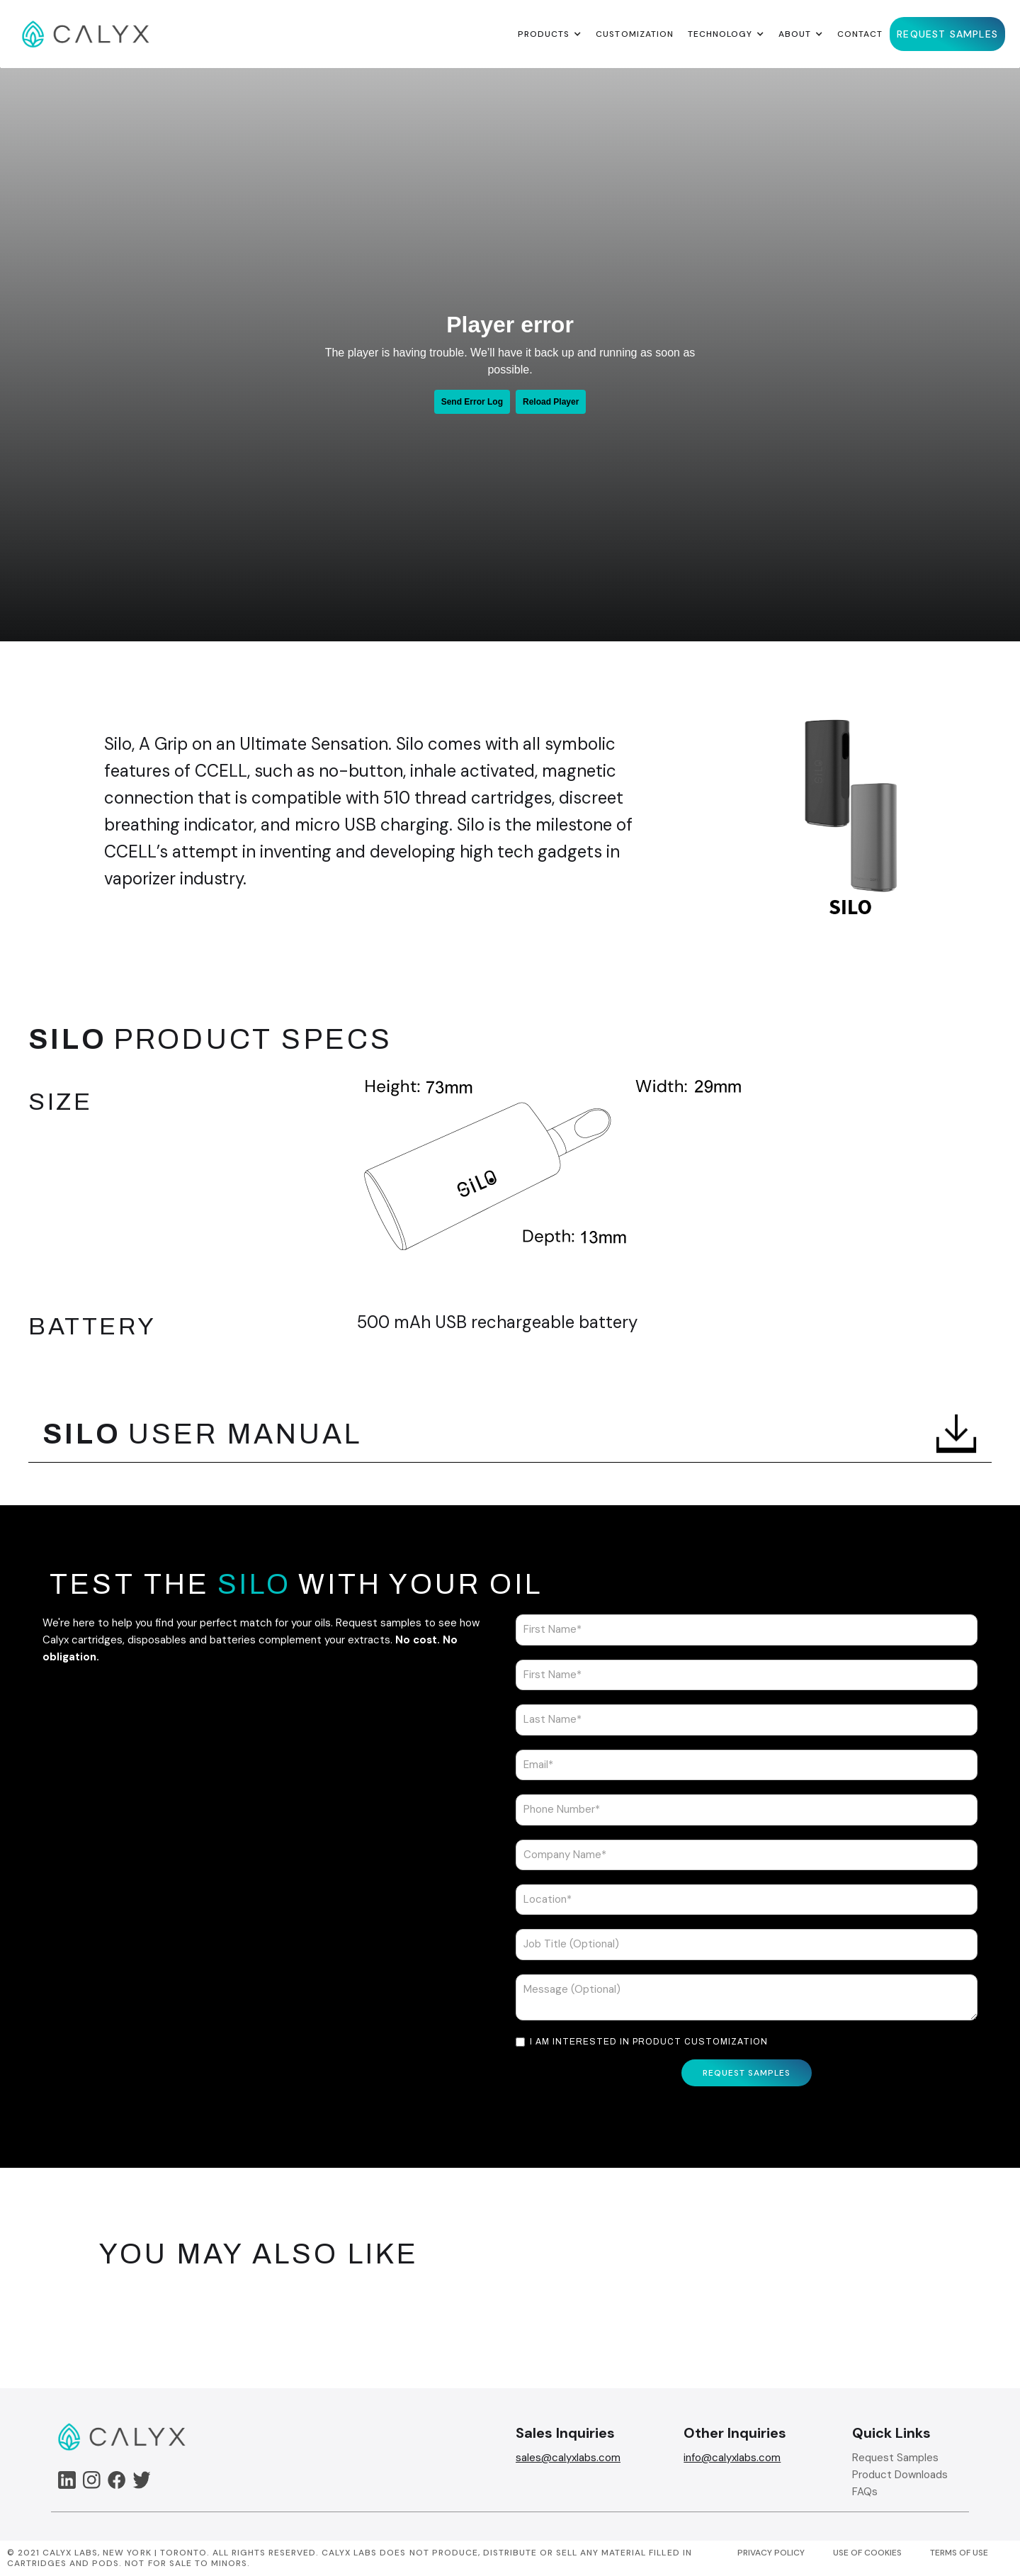 This screenshot has width=1020, height=2576. I want to click on TERMS OF USE, so click(959, 2553).